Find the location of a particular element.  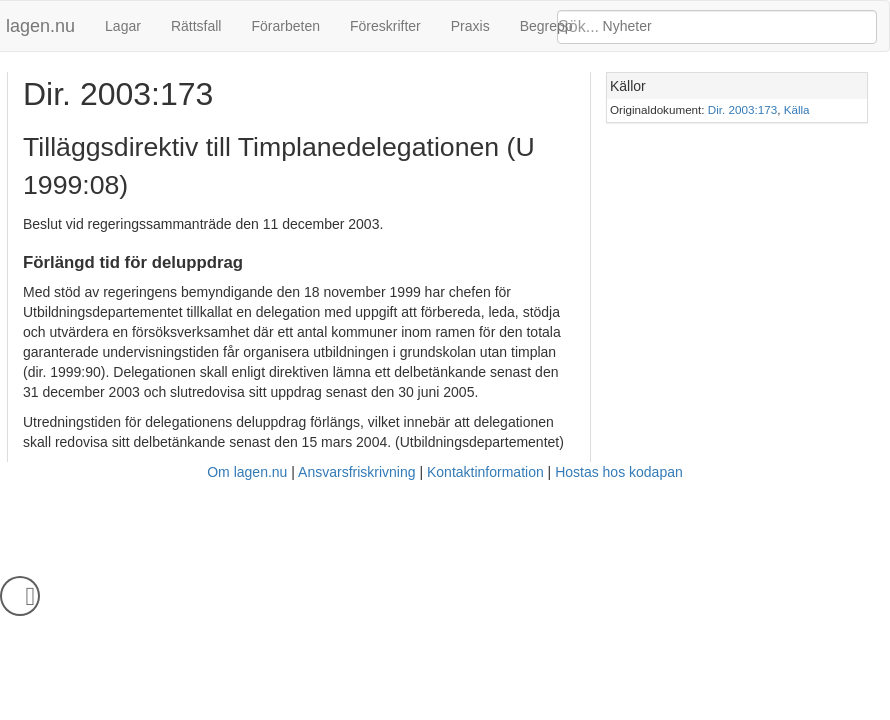

Kontaktinformation is located at coordinates (485, 472).